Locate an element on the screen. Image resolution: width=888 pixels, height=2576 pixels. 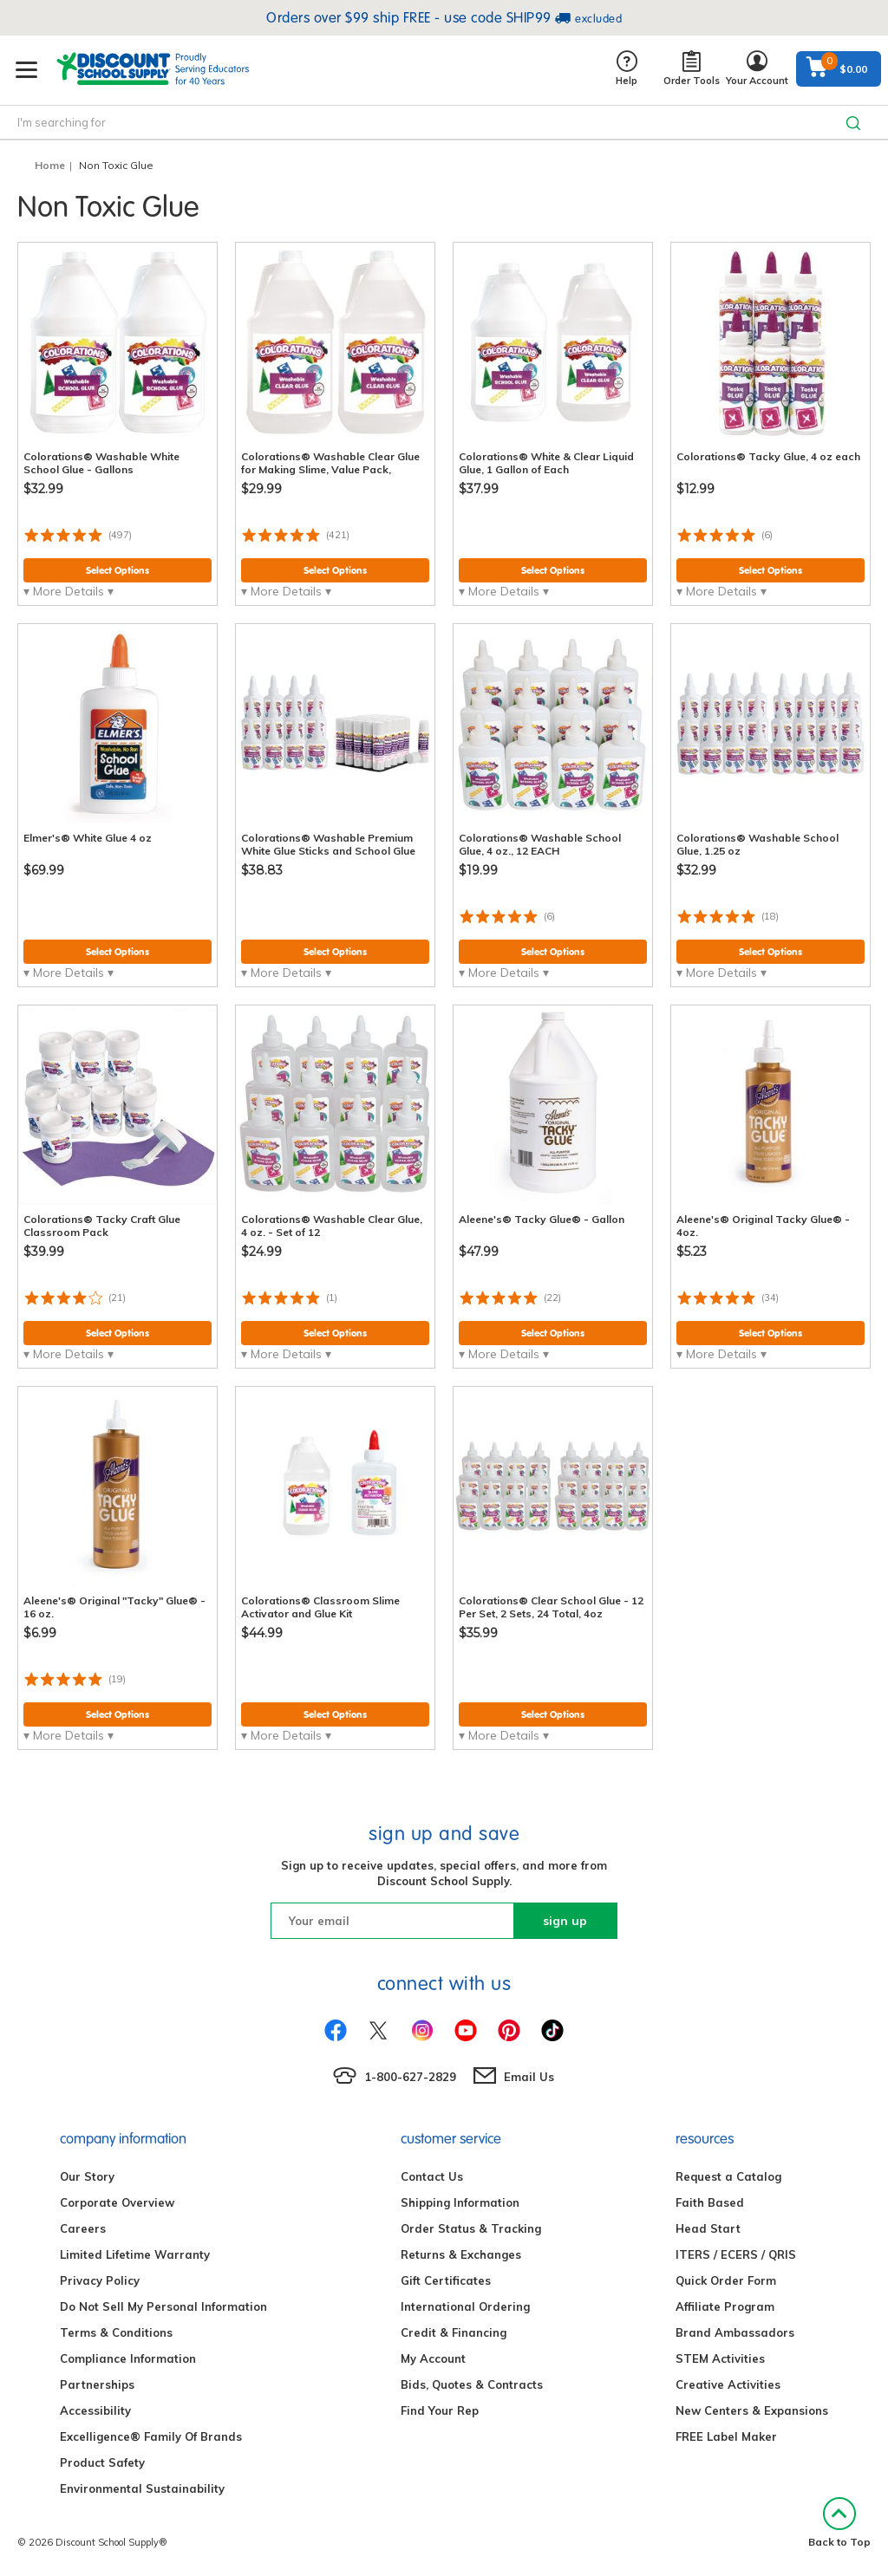
Creative Activities is located at coordinates (728, 2384).